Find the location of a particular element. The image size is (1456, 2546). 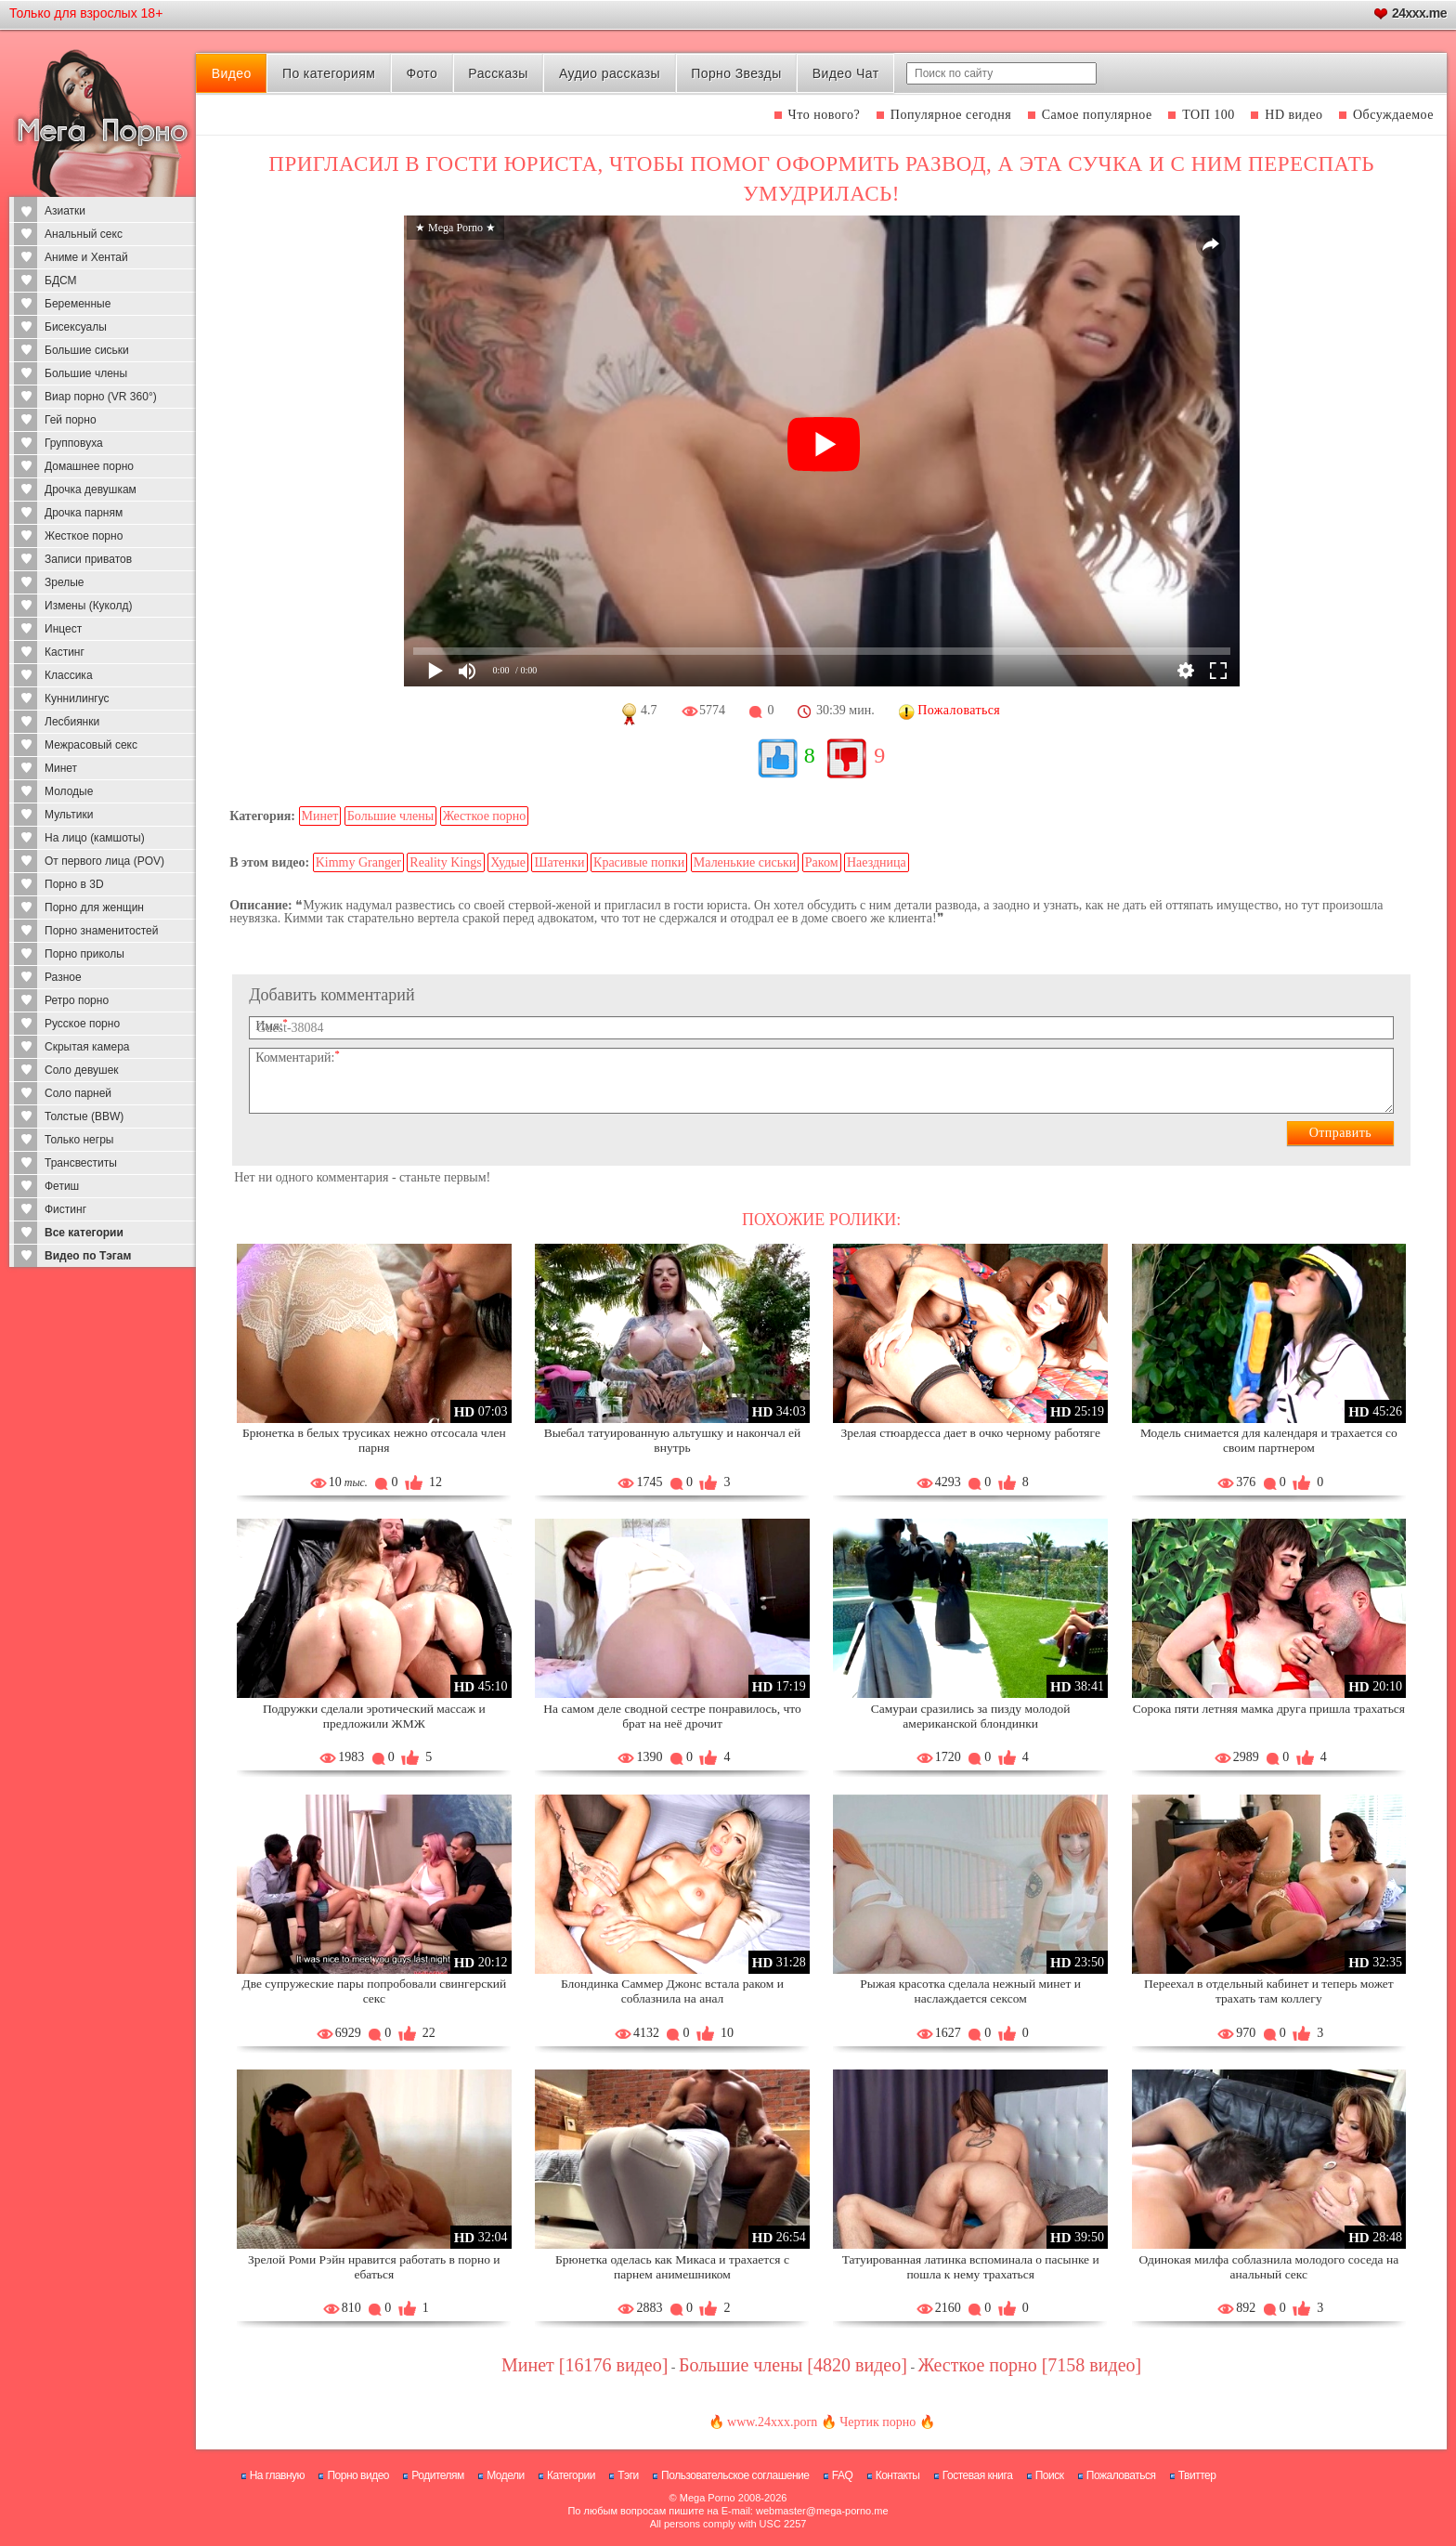

Сорока пяти летняя мамка друга пришла трахаться is located at coordinates (1269, 1709).